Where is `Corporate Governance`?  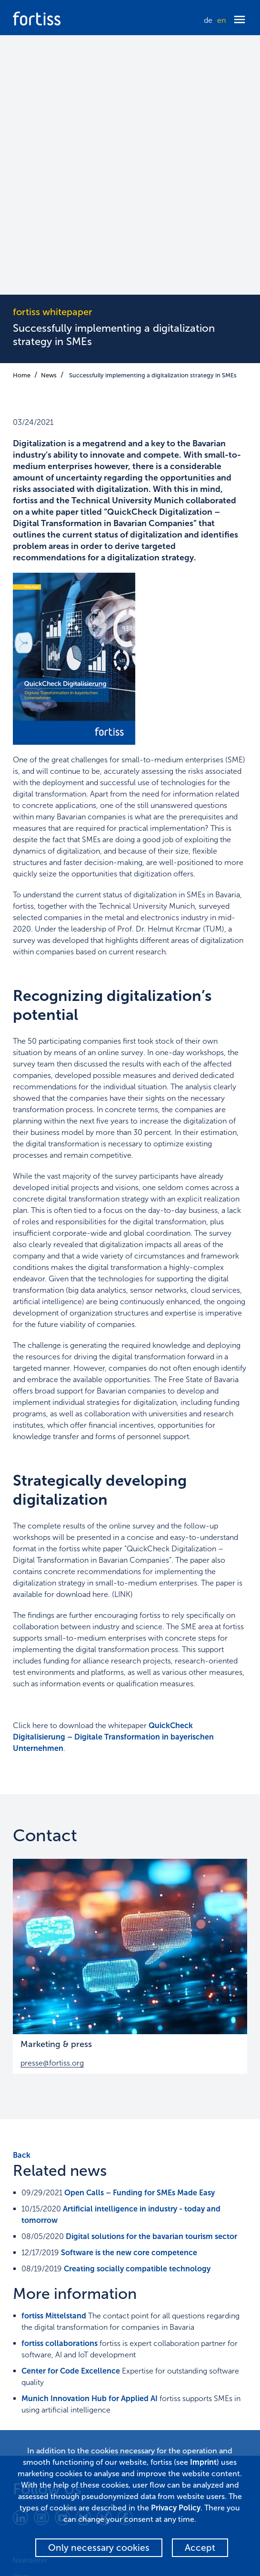
Corporate Governance is located at coordinates (49, 2366).